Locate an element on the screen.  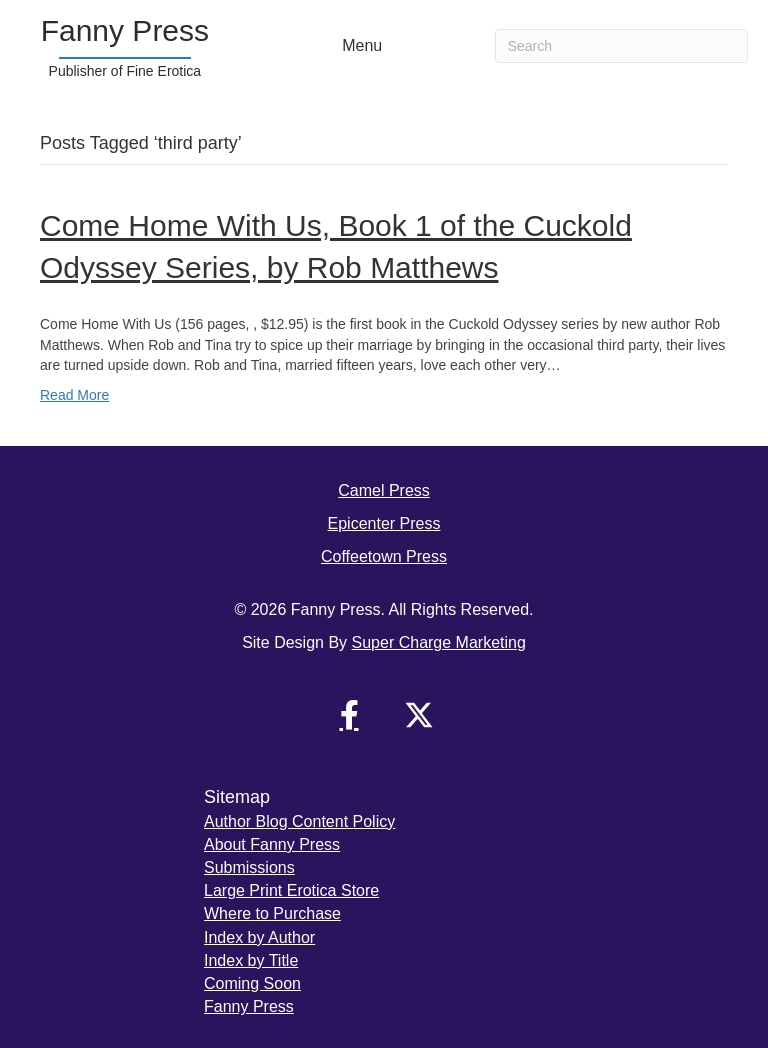
Coming Soon is located at coordinates (252, 983).